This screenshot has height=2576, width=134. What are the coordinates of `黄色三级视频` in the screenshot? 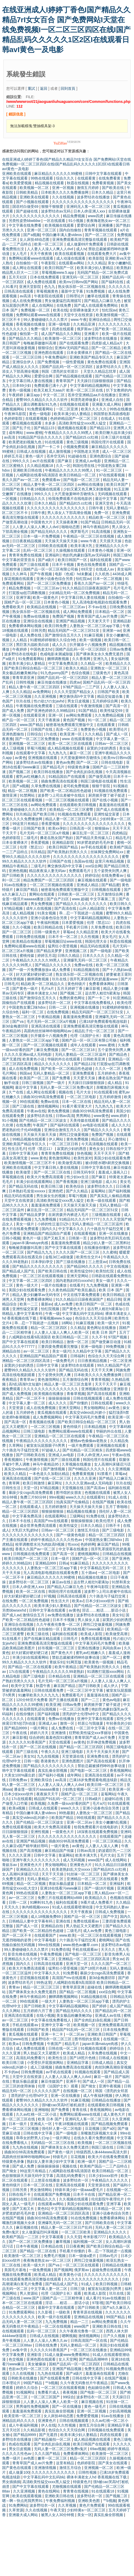 It's located at (77, 442).